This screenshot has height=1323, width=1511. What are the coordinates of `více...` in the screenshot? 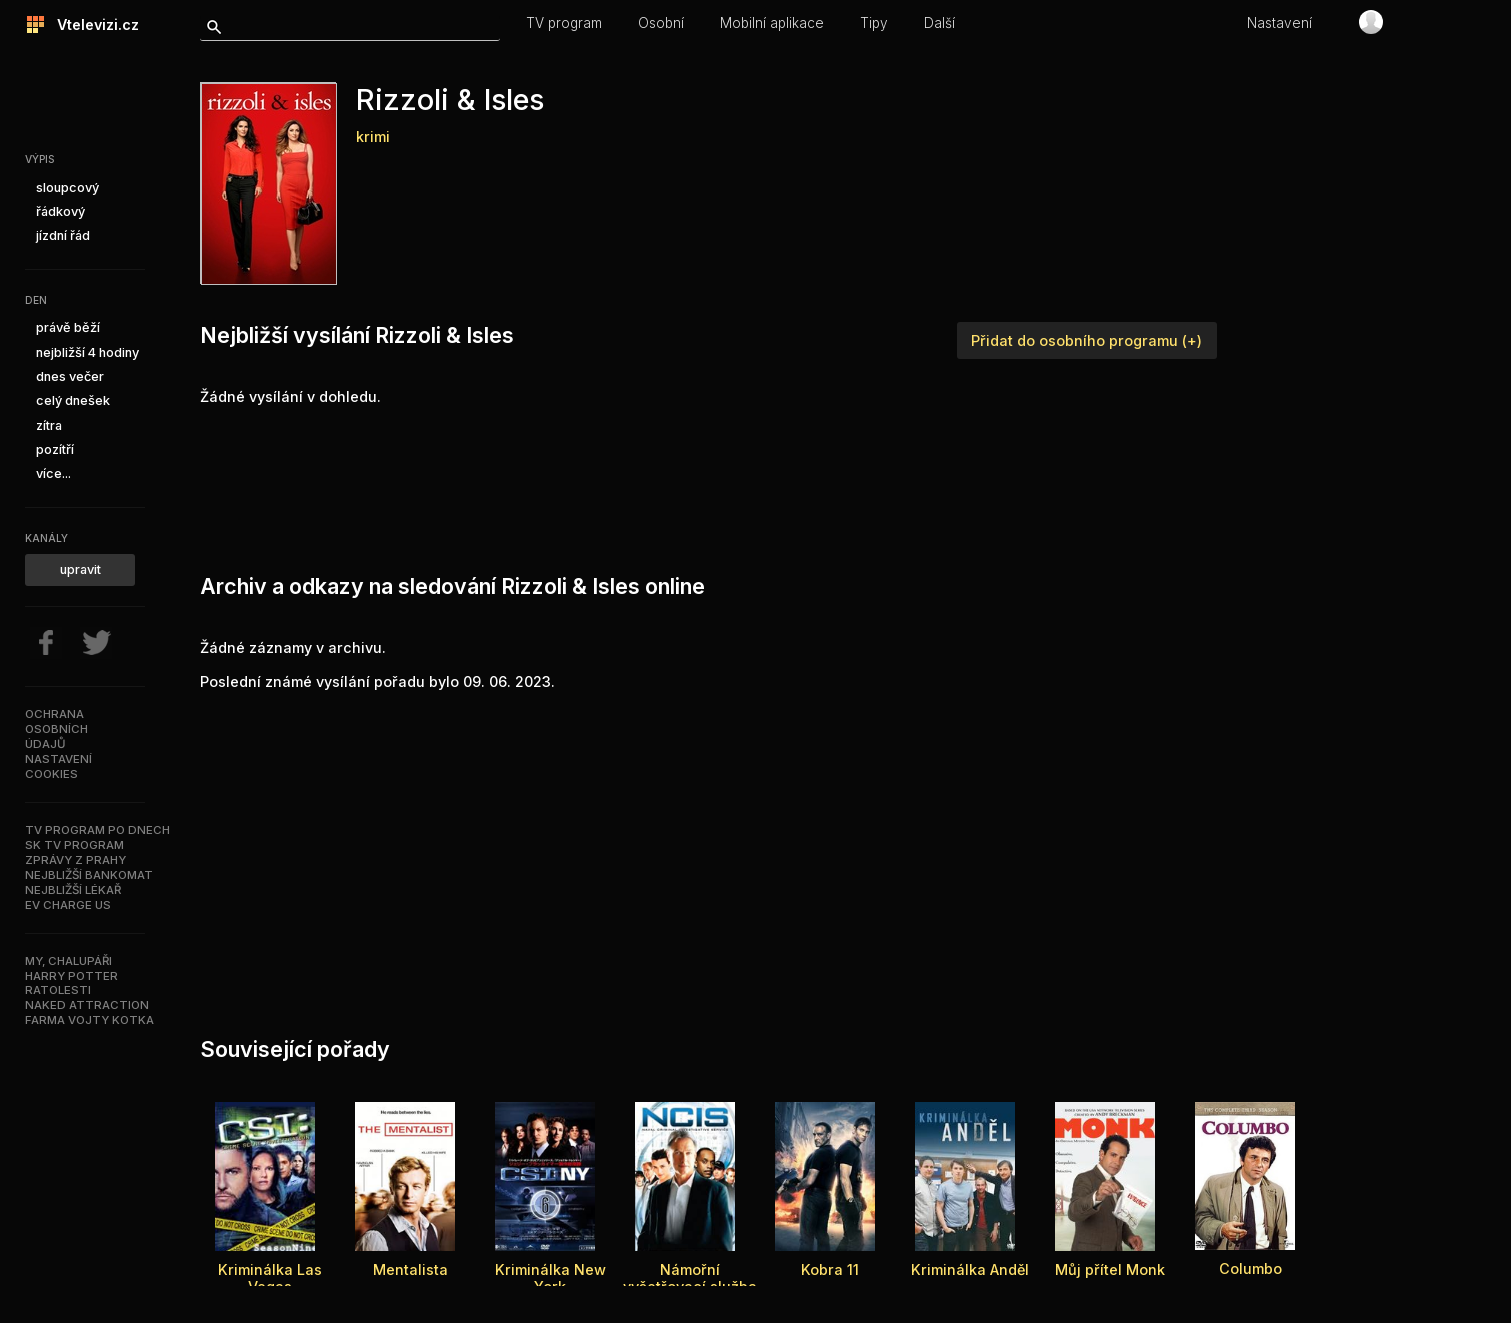 It's located at (53, 473).